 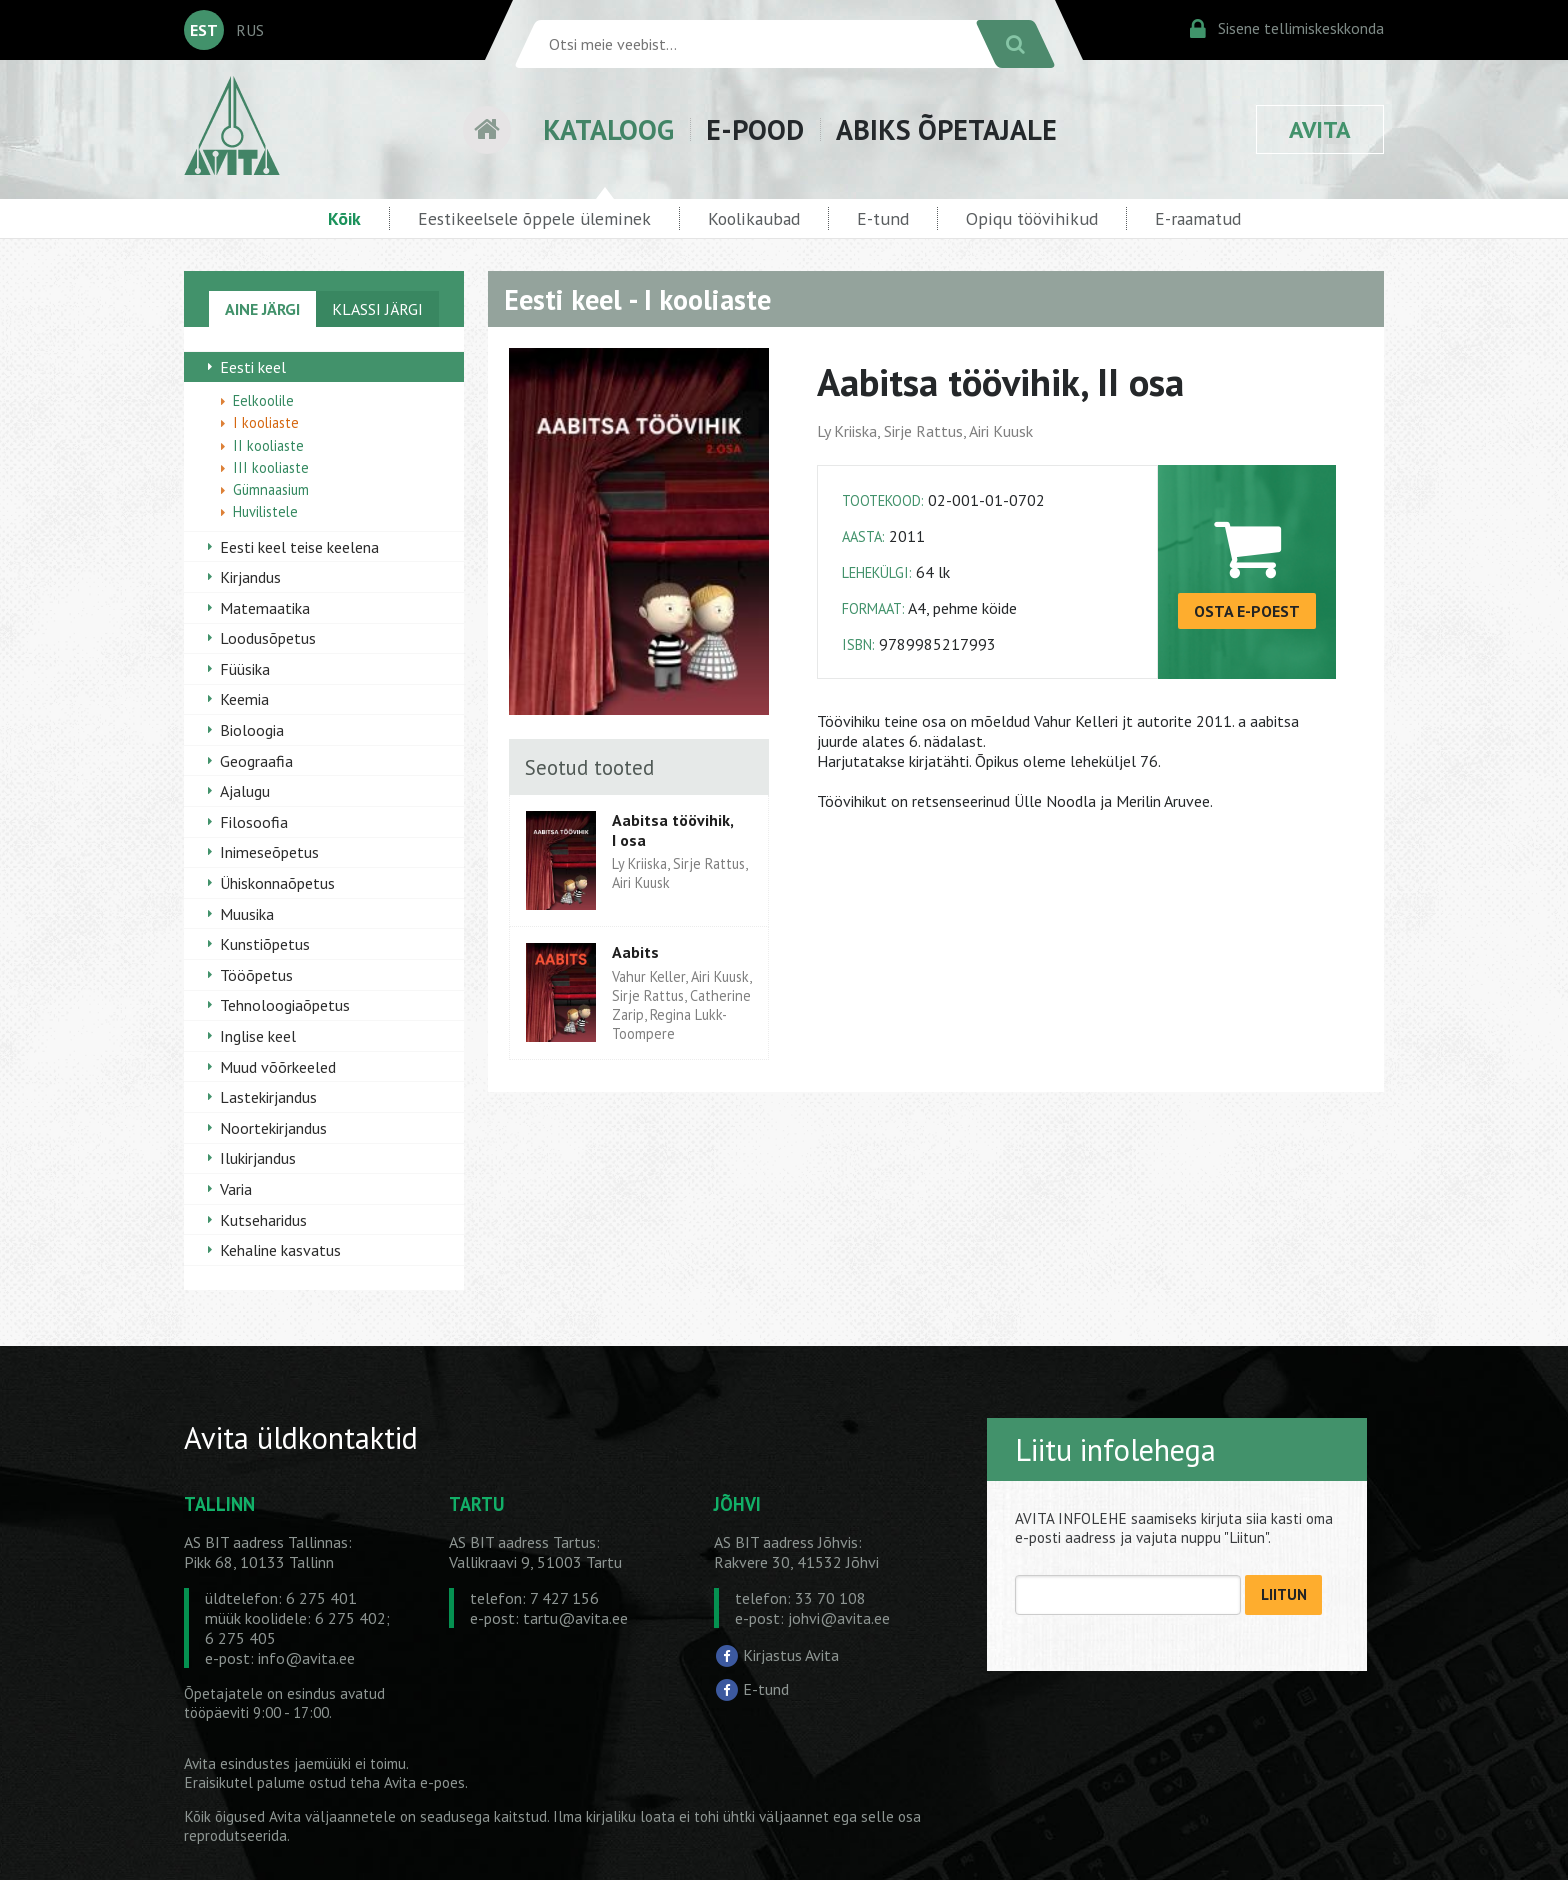 What do you see at coordinates (266, 422) in the screenshot?
I see `I kooliaste` at bounding box center [266, 422].